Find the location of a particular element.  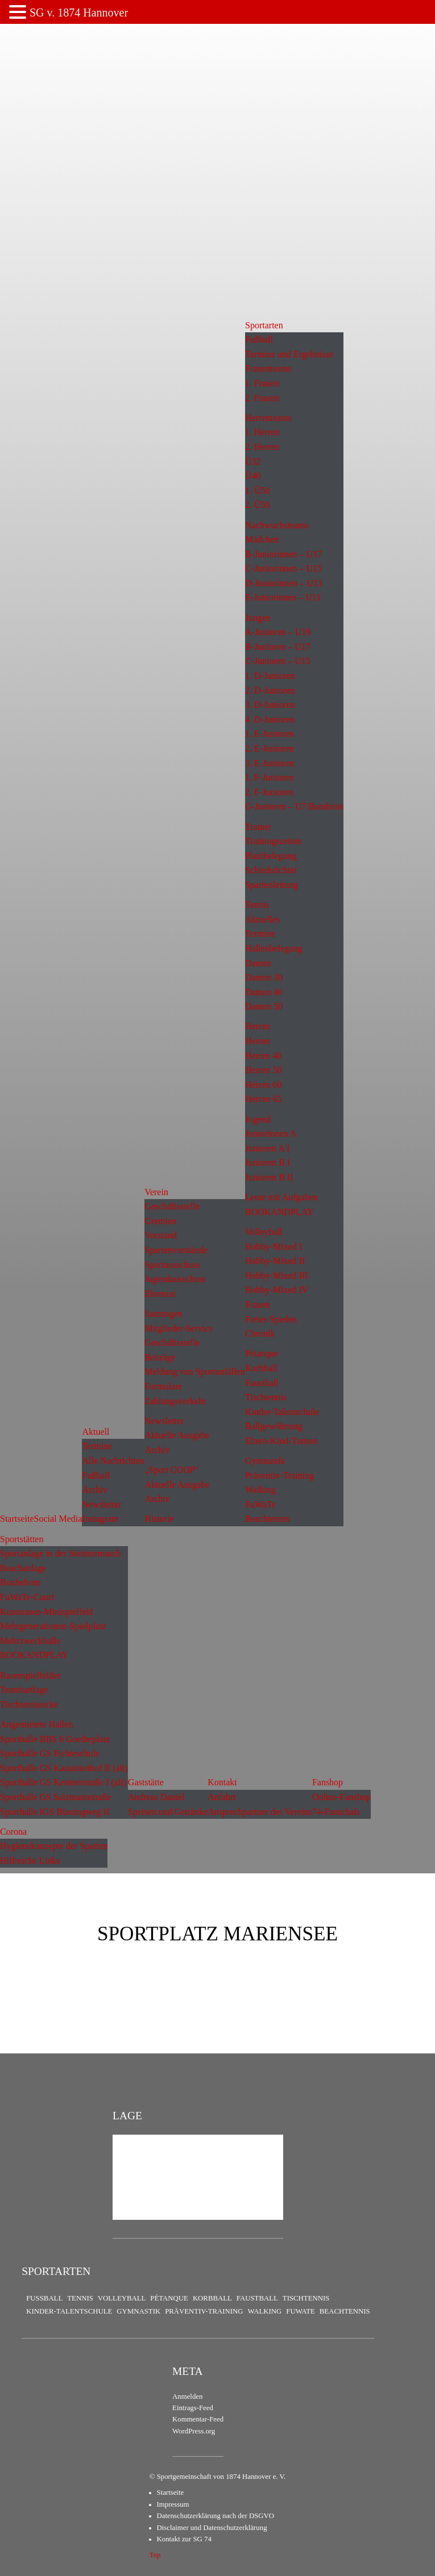

1. E-Junioren is located at coordinates (269, 733).